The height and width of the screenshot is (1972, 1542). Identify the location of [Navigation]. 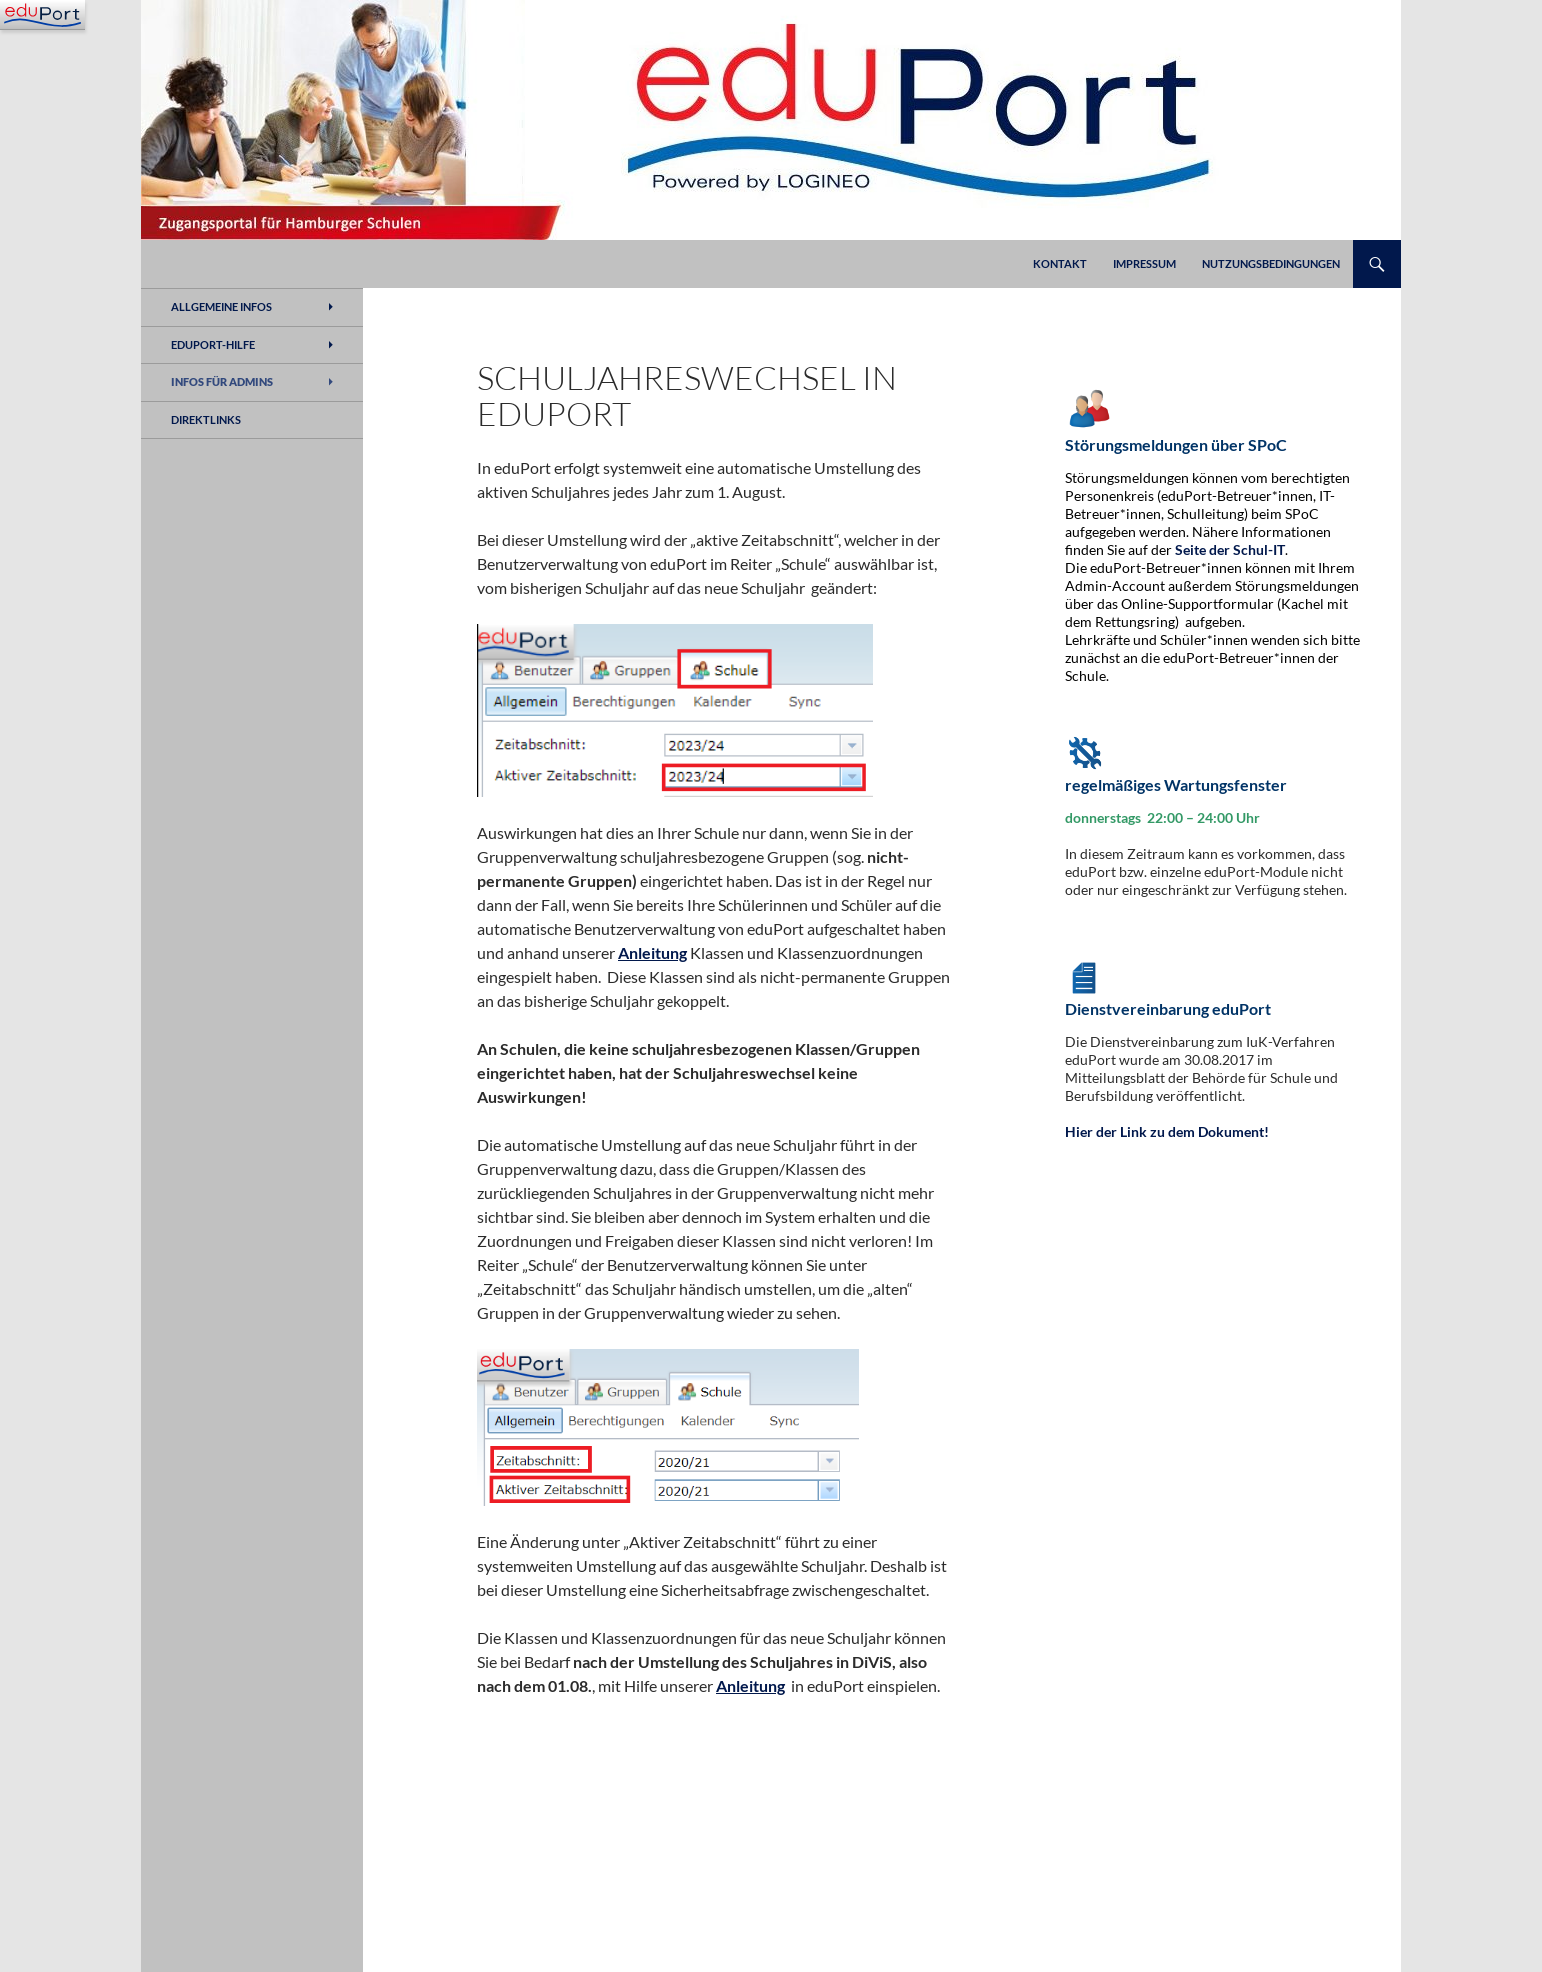
(42, 15).